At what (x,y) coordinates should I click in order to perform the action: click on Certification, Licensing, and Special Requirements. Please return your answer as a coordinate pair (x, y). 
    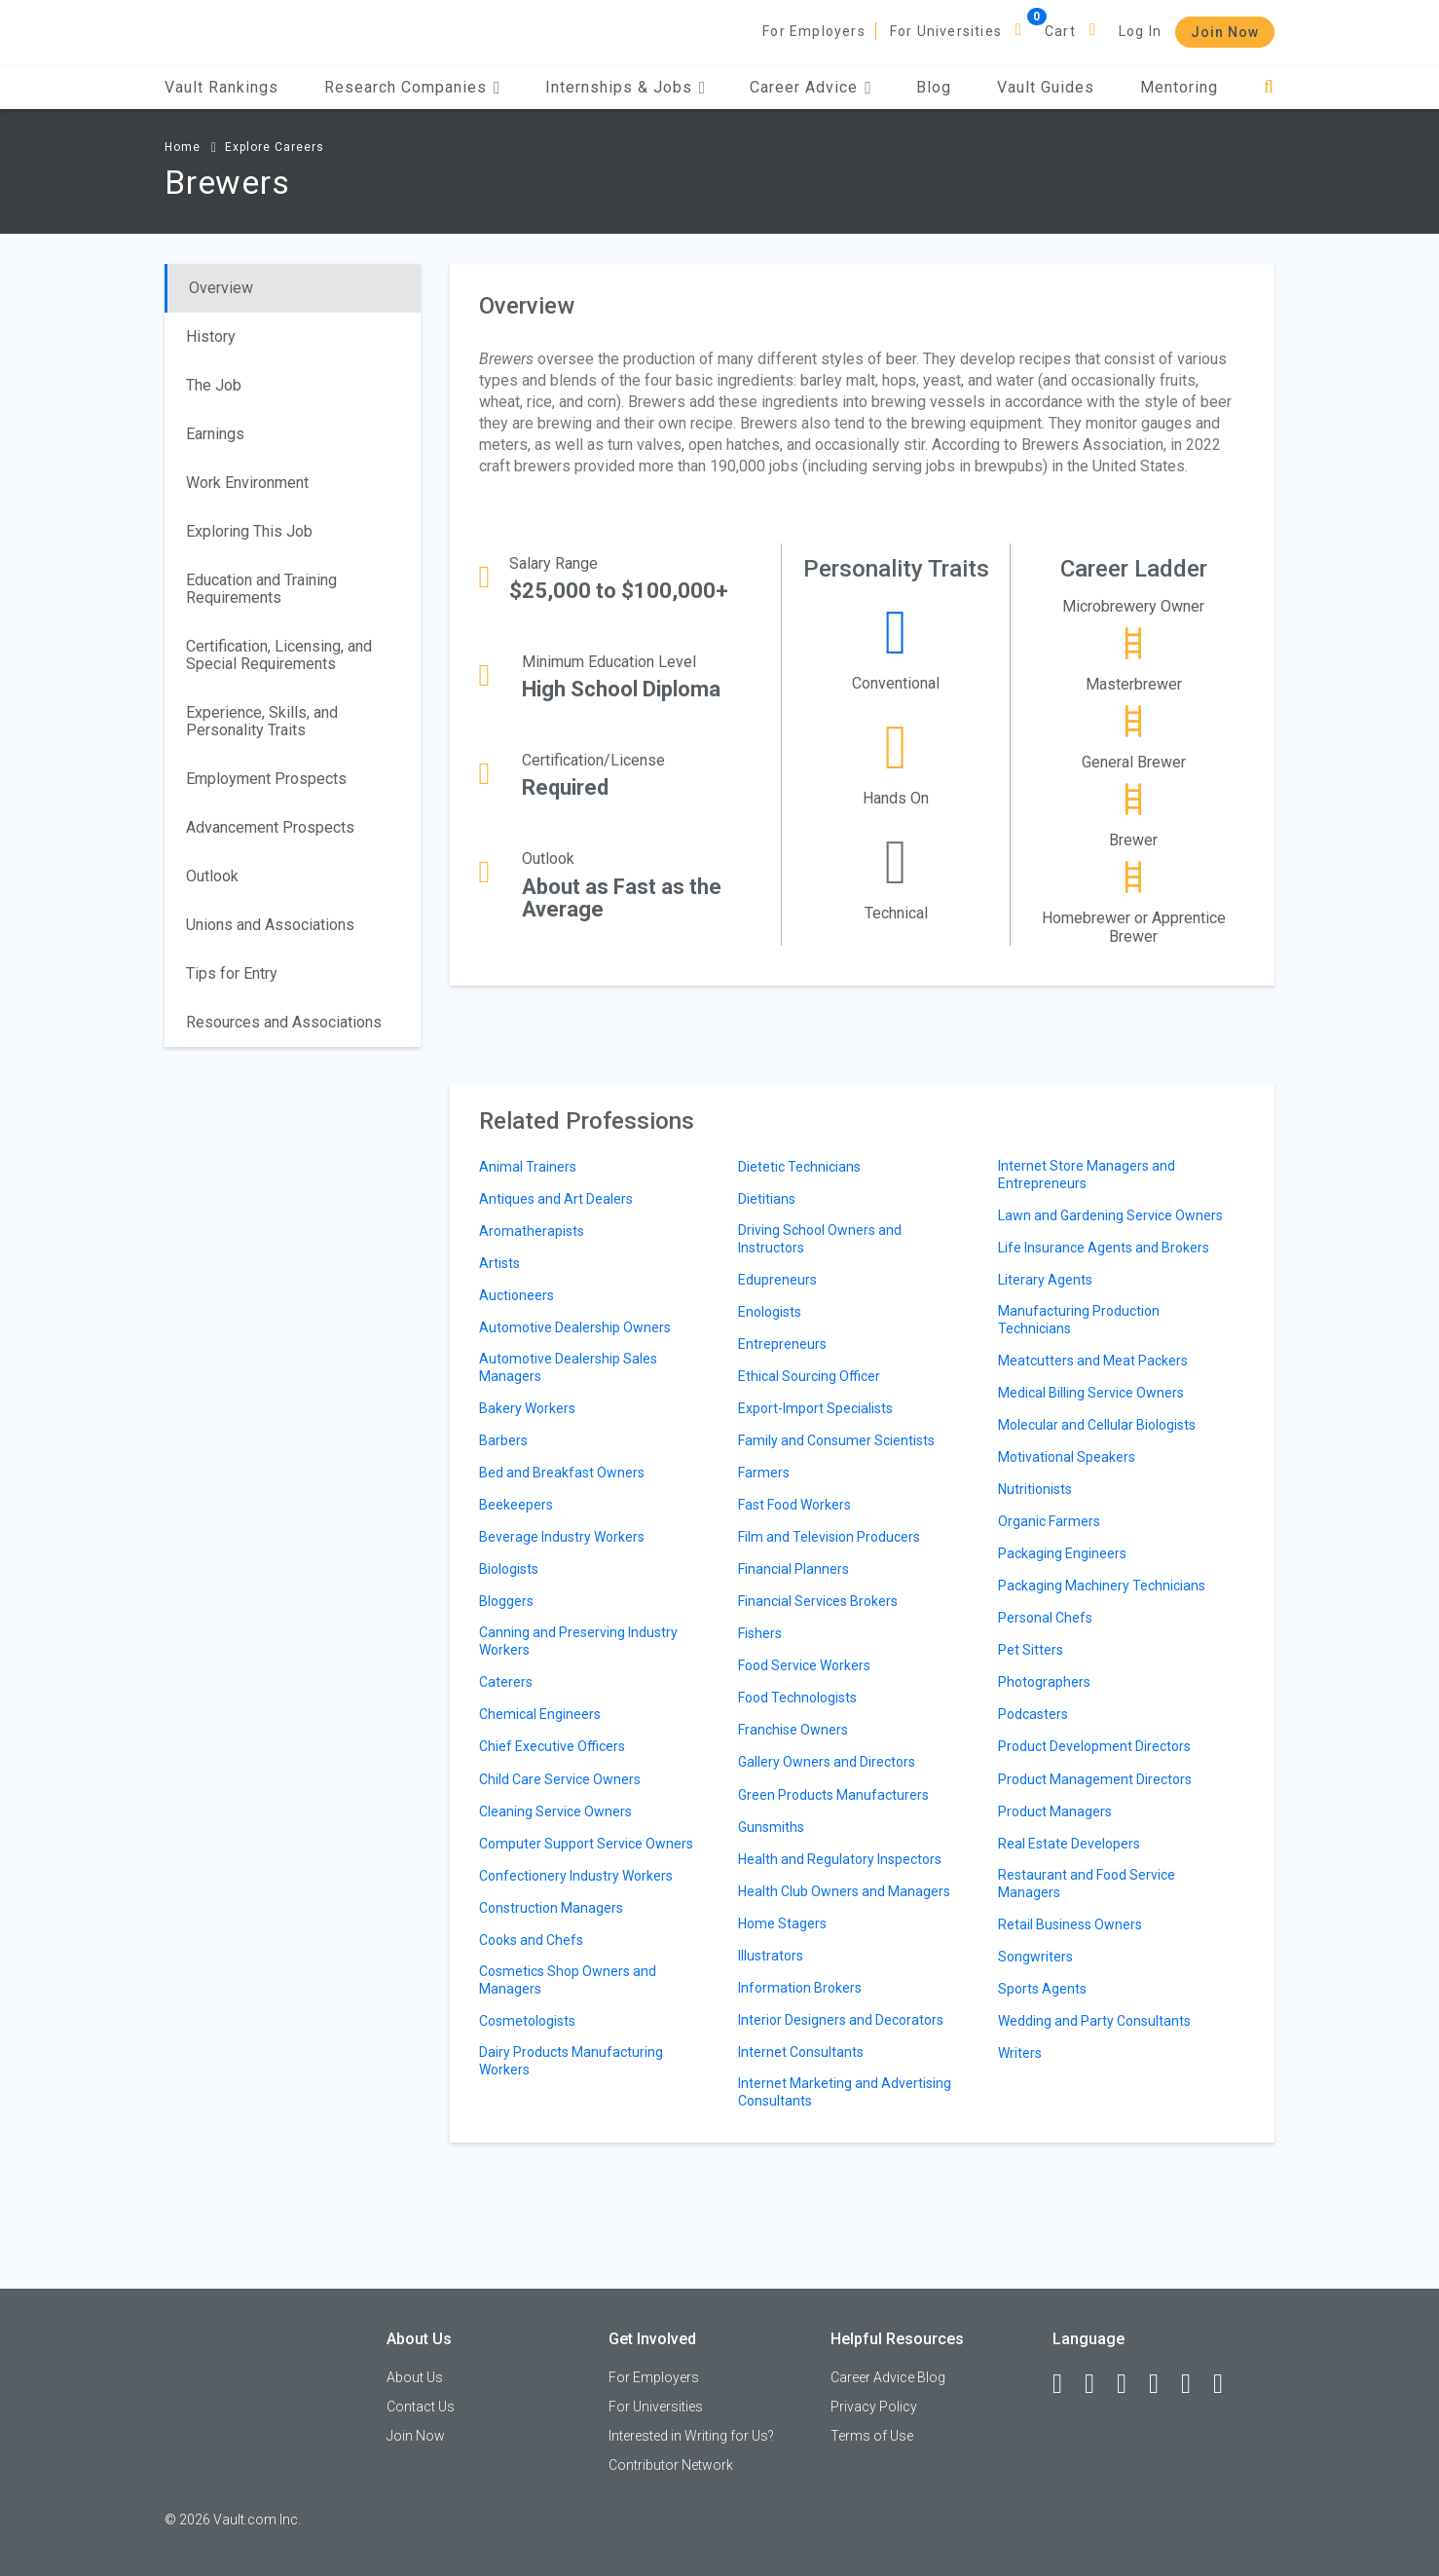
    Looking at the image, I should click on (279, 655).